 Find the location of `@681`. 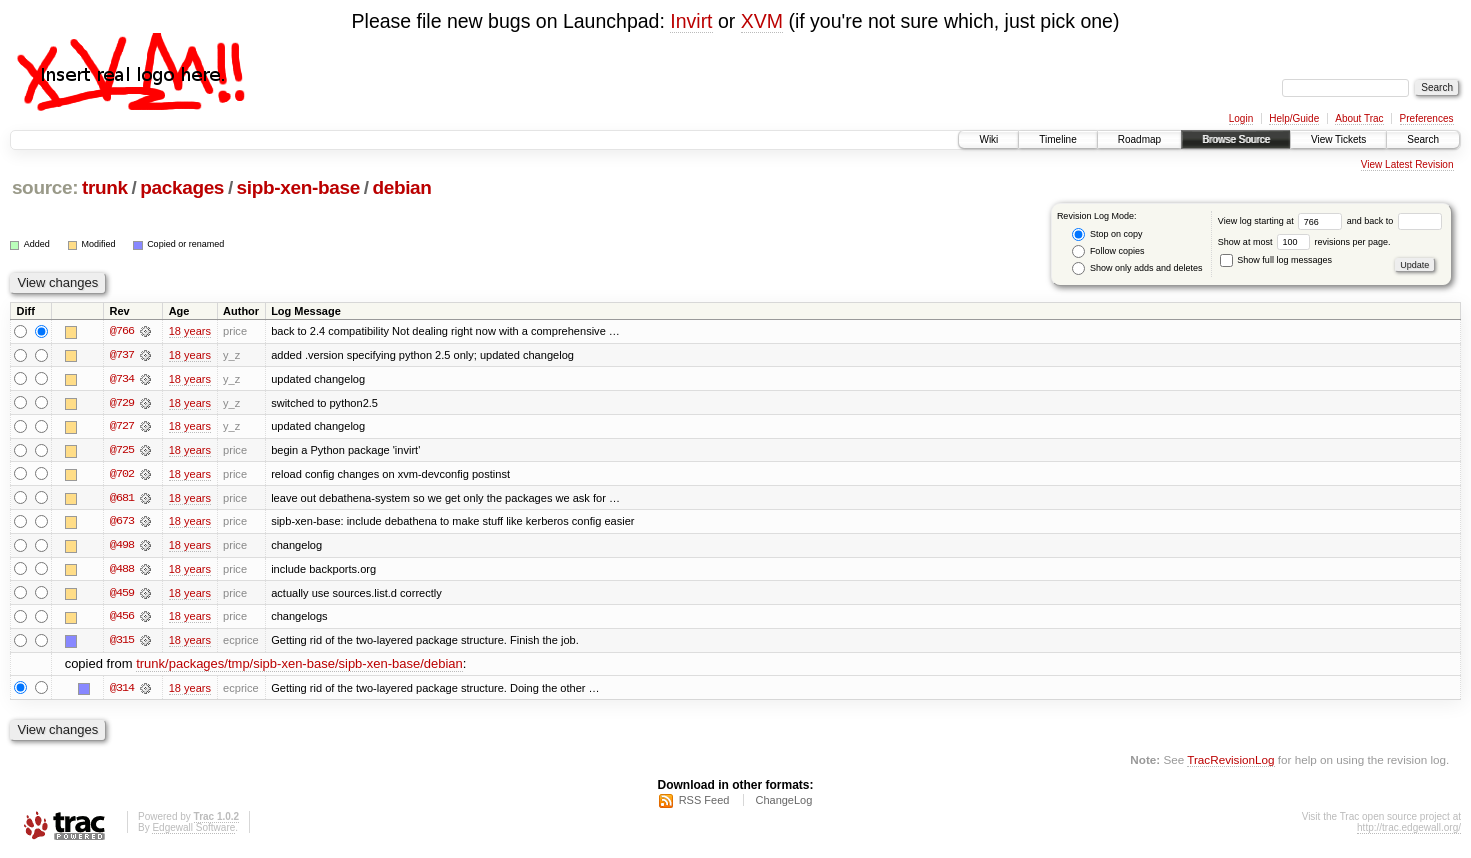

@681 is located at coordinates (122, 499).